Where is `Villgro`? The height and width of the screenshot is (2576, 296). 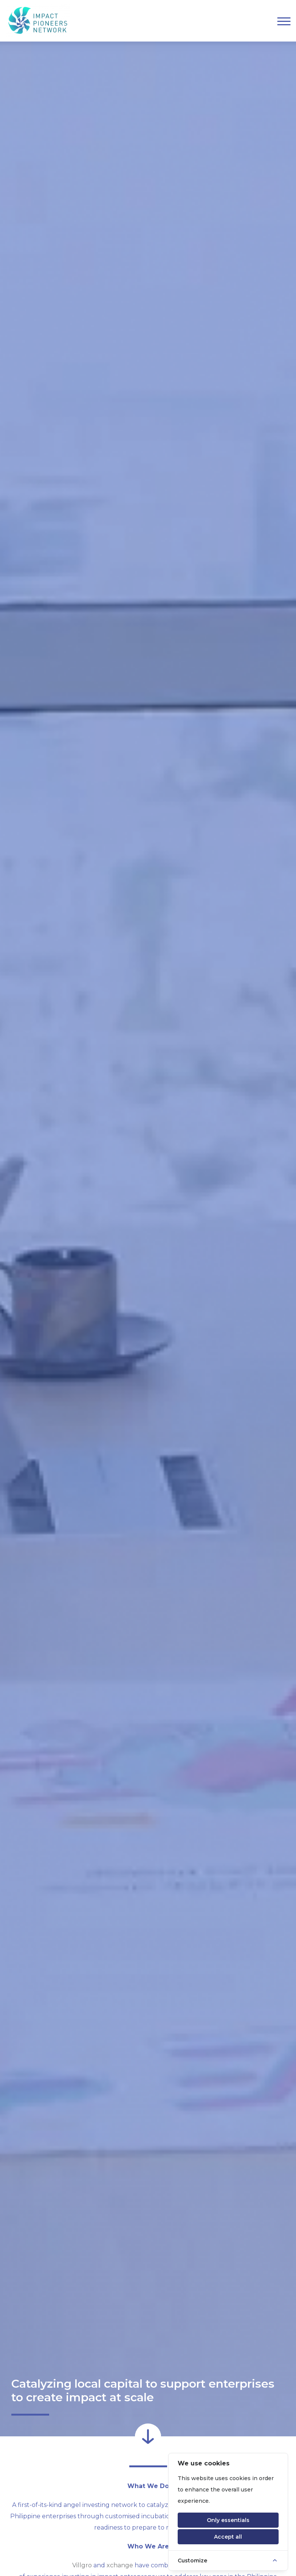
Villgro is located at coordinates (82, 2565).